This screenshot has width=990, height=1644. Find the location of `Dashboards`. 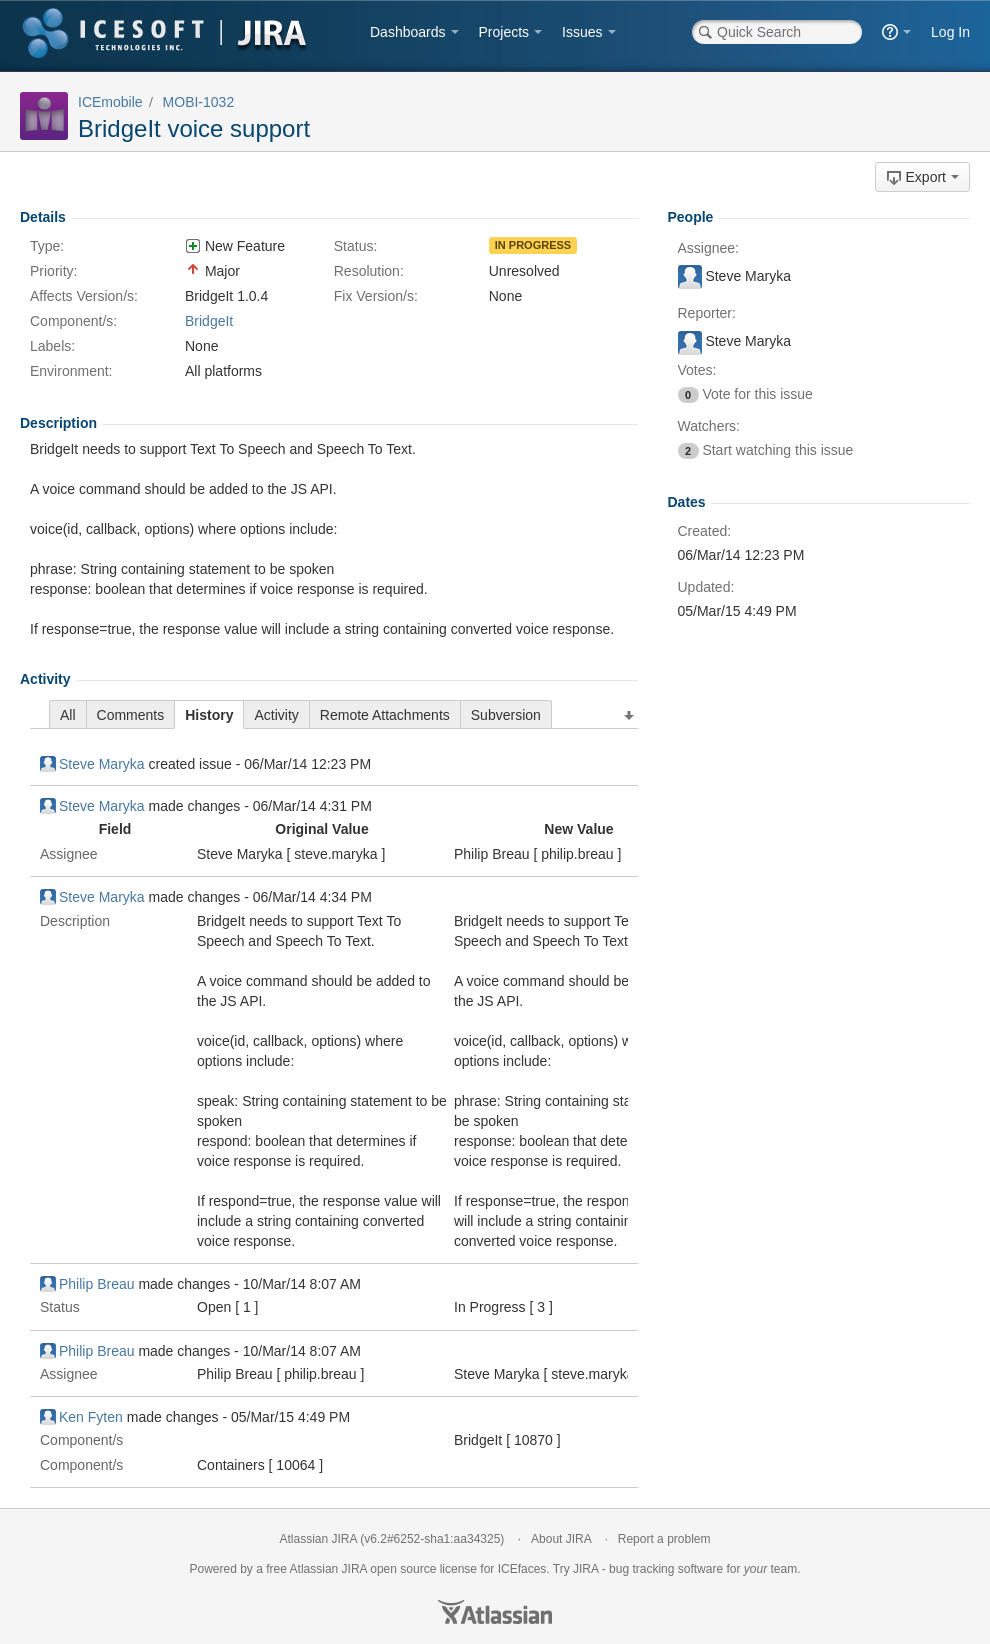

Dashboards is located at coordinates (408, 32).